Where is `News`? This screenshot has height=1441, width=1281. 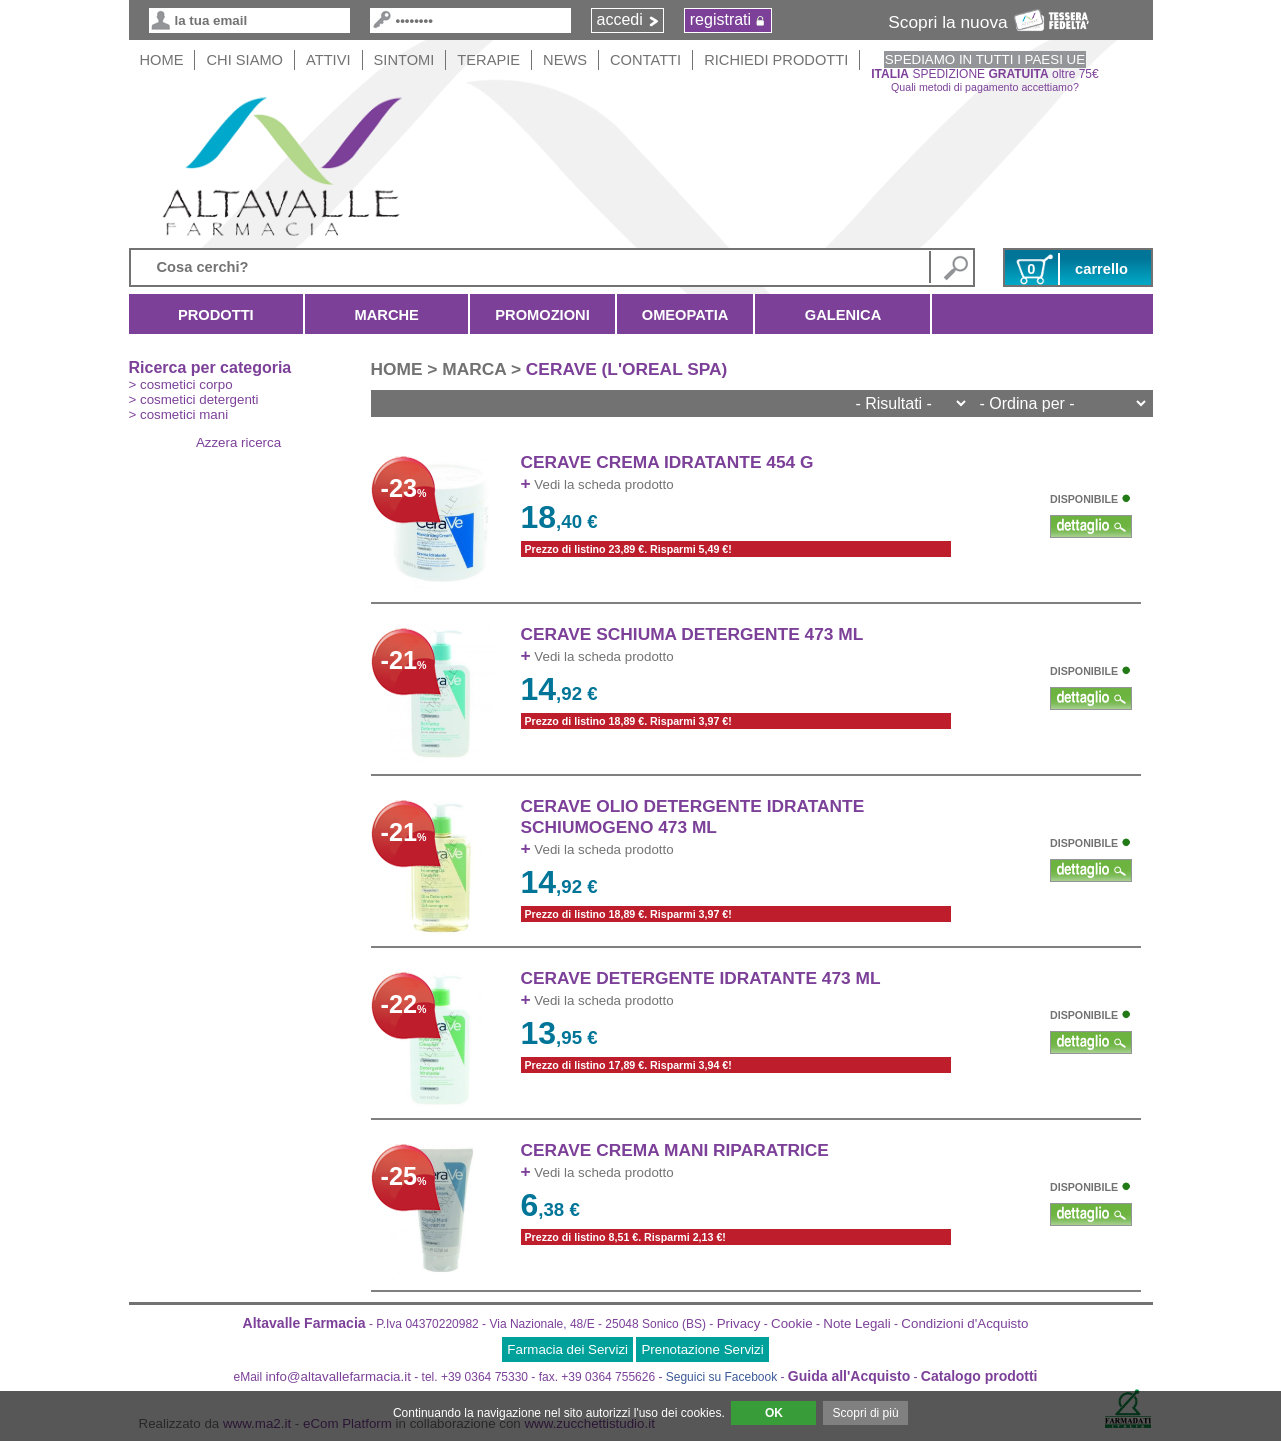 News is located at coordinates (565, 60).